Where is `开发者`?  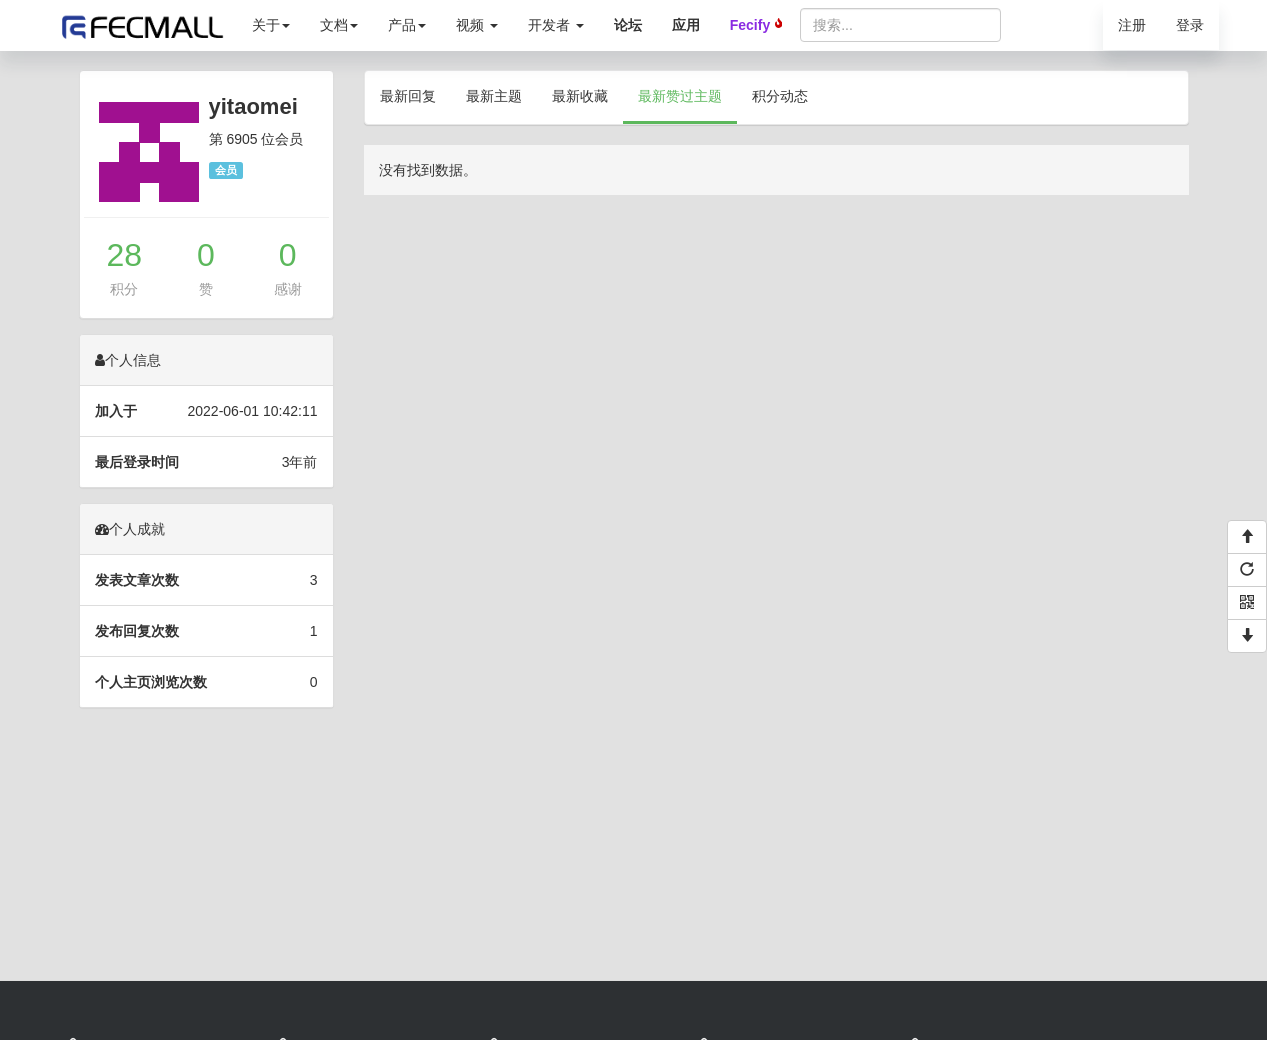
开发者 is located at coordinates (556, 25).